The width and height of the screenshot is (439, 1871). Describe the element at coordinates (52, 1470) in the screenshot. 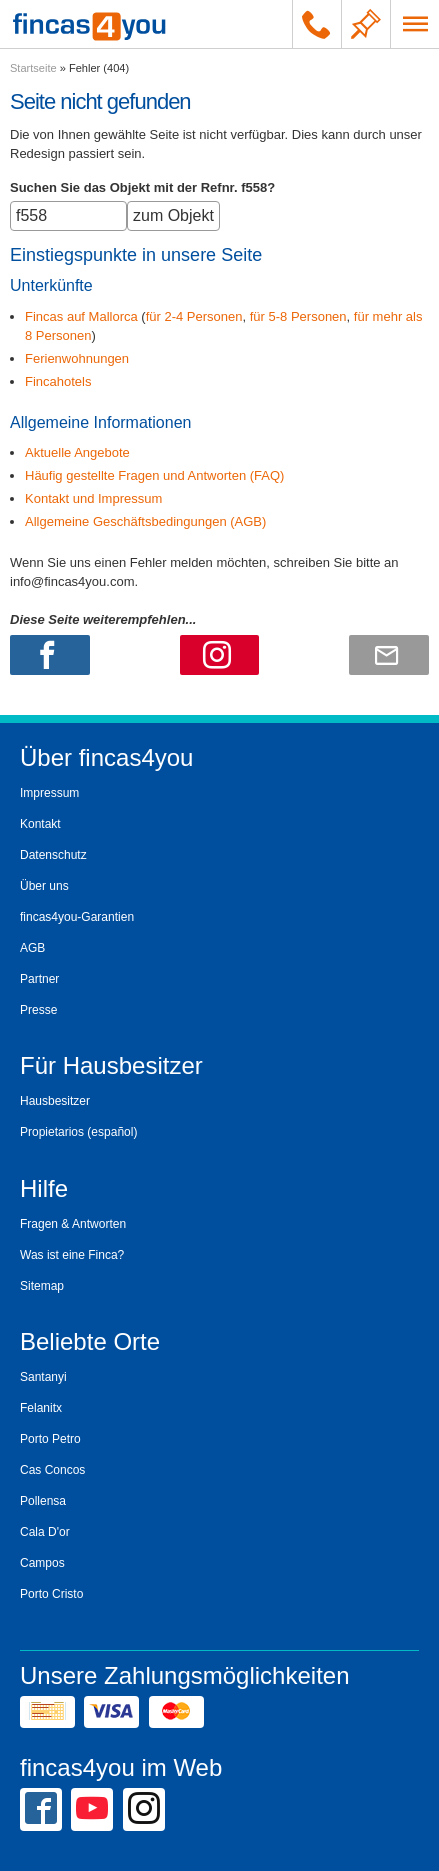

I see `Cas Concos` at that location.